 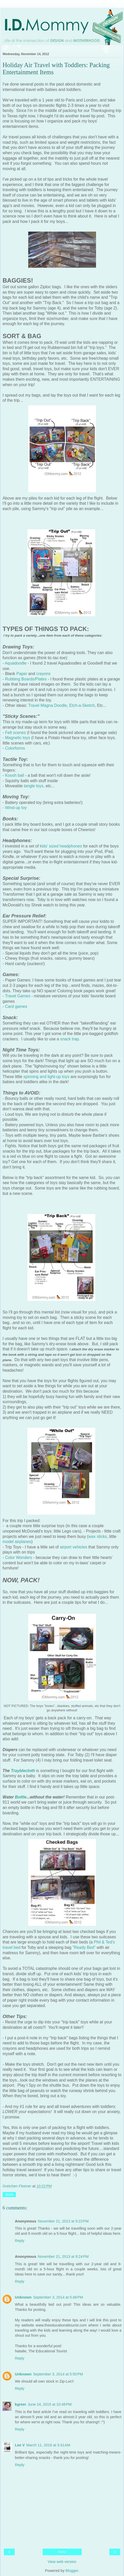 I want to click on Card games, so click(x=16, y=1006).